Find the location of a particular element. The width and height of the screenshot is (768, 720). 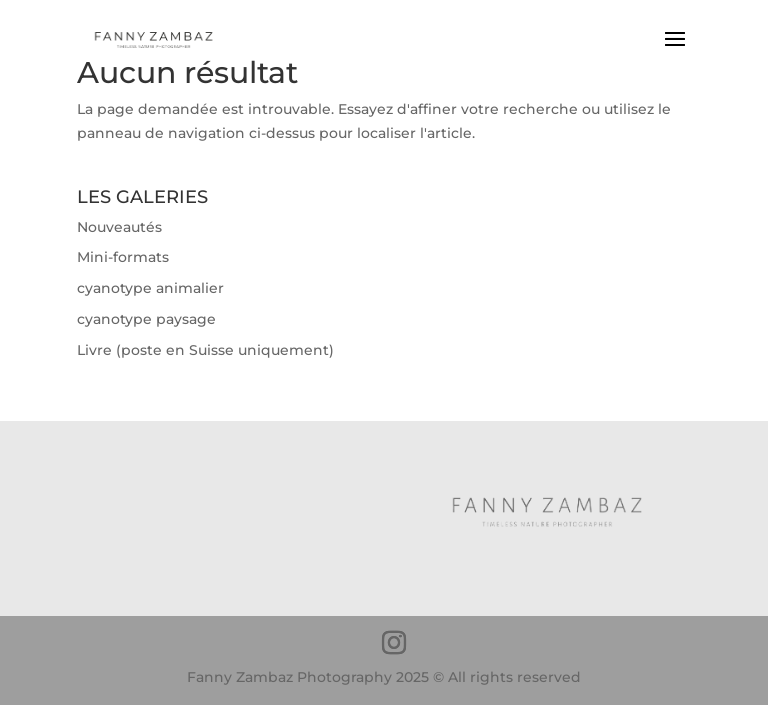

cyanotype paysage is located at coordinates (146, 319).